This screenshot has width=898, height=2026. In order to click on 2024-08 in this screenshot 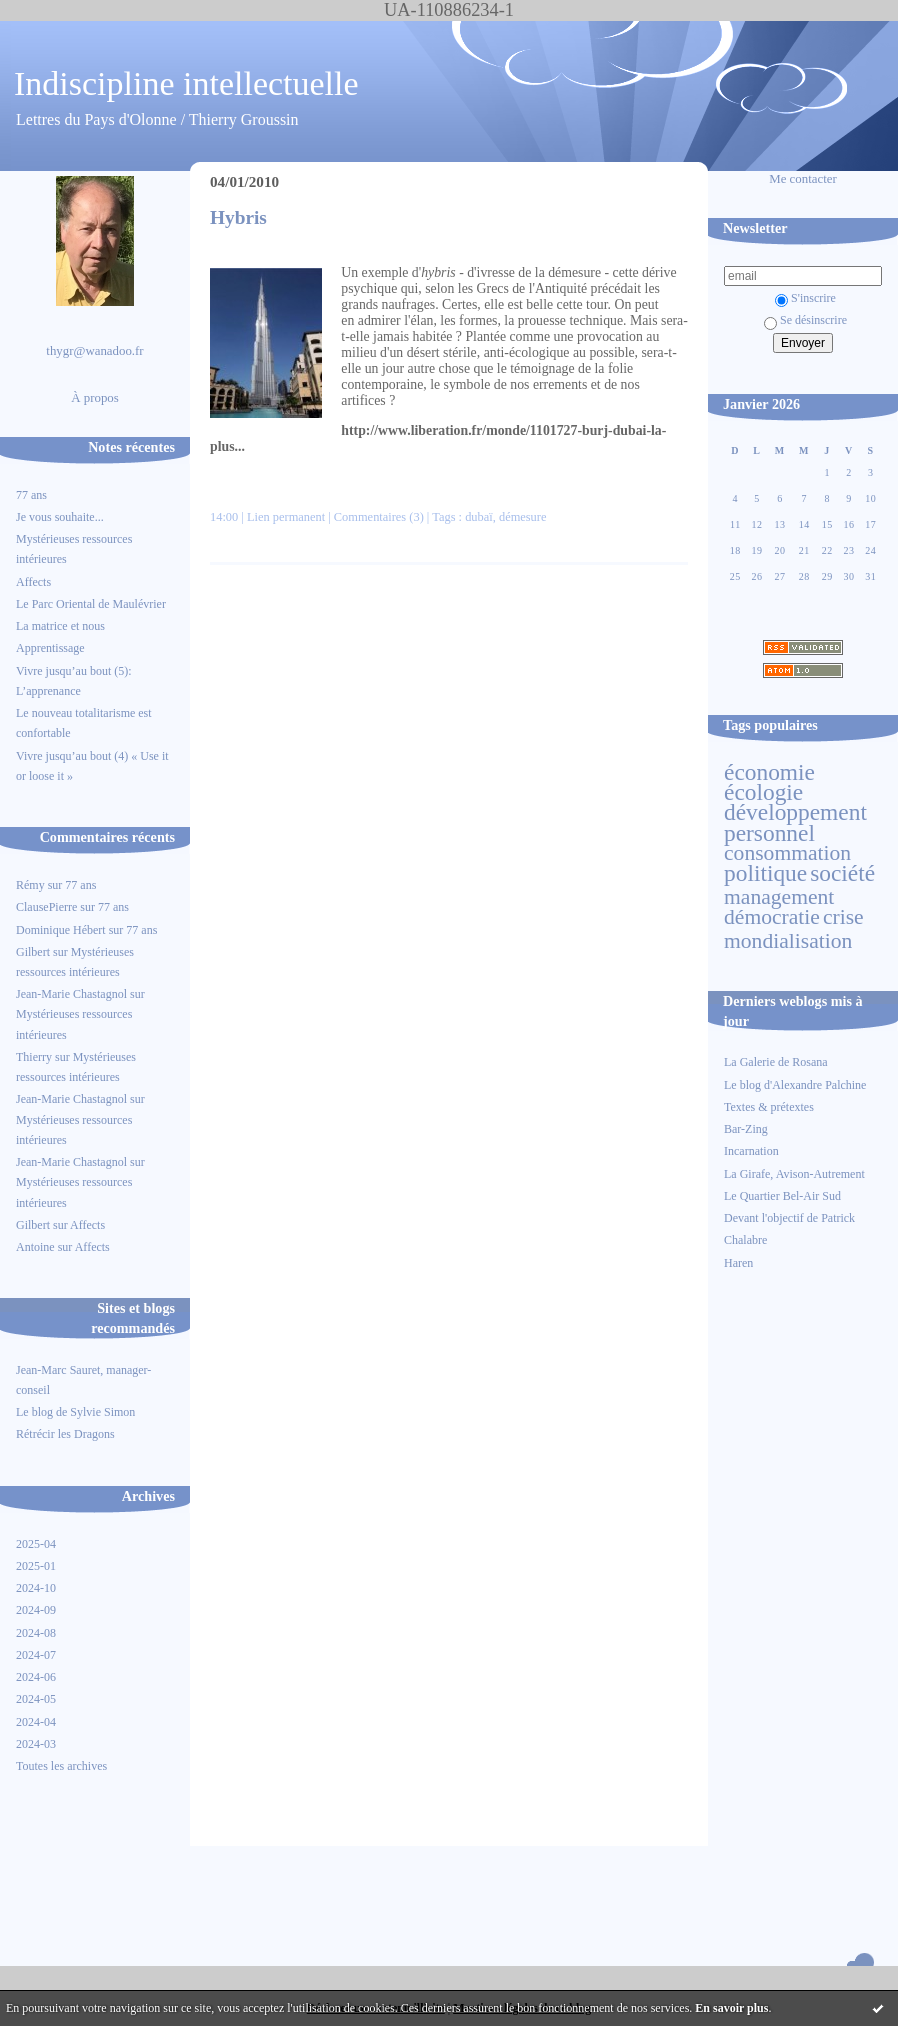, I will do `click(36, 1633)`.